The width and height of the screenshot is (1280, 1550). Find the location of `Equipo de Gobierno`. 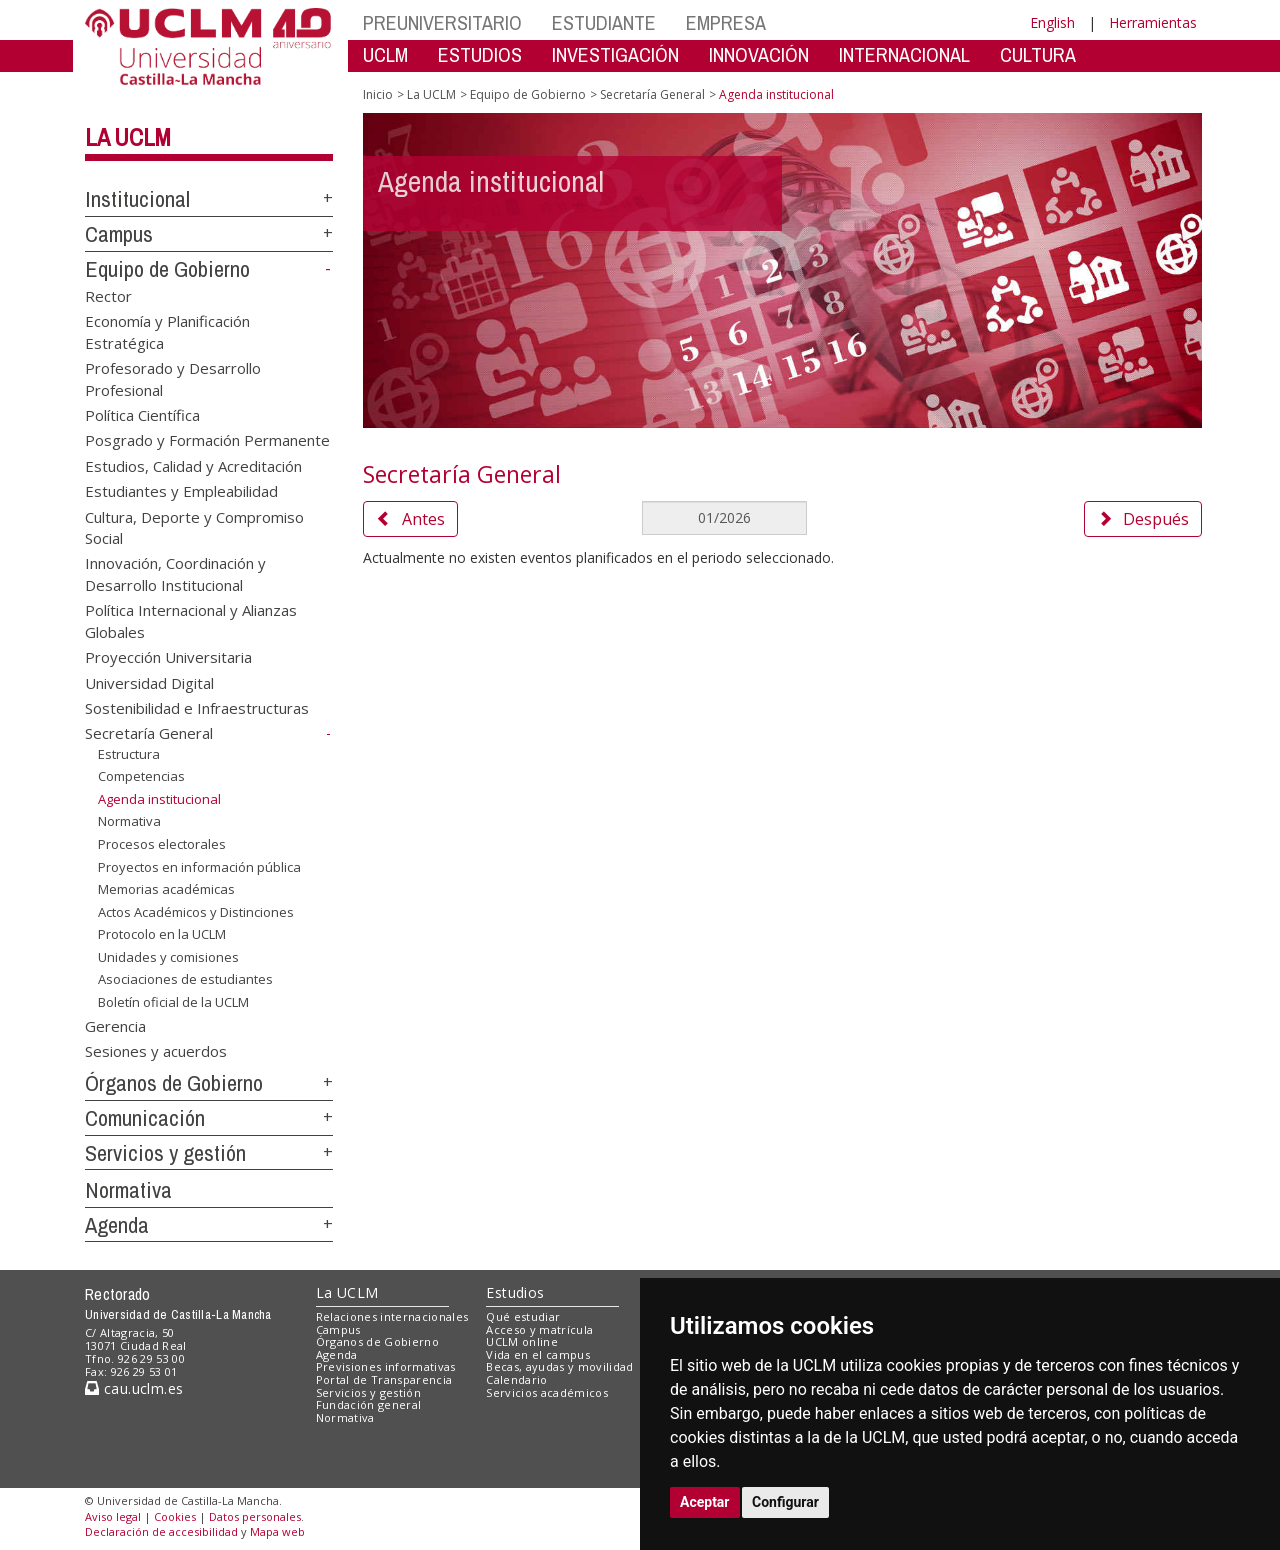

Equipo de Gobierno is located at coordinates (167, 269).